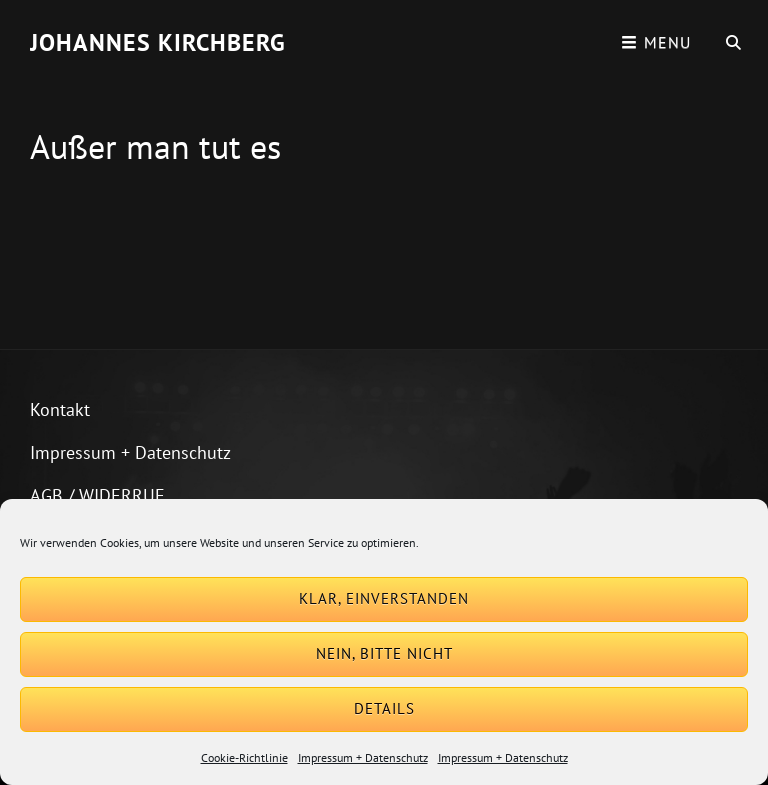 The width and height of the screenshot is (768, 785). I want to click on Cookie-Richtlinie, so click(244, 757).